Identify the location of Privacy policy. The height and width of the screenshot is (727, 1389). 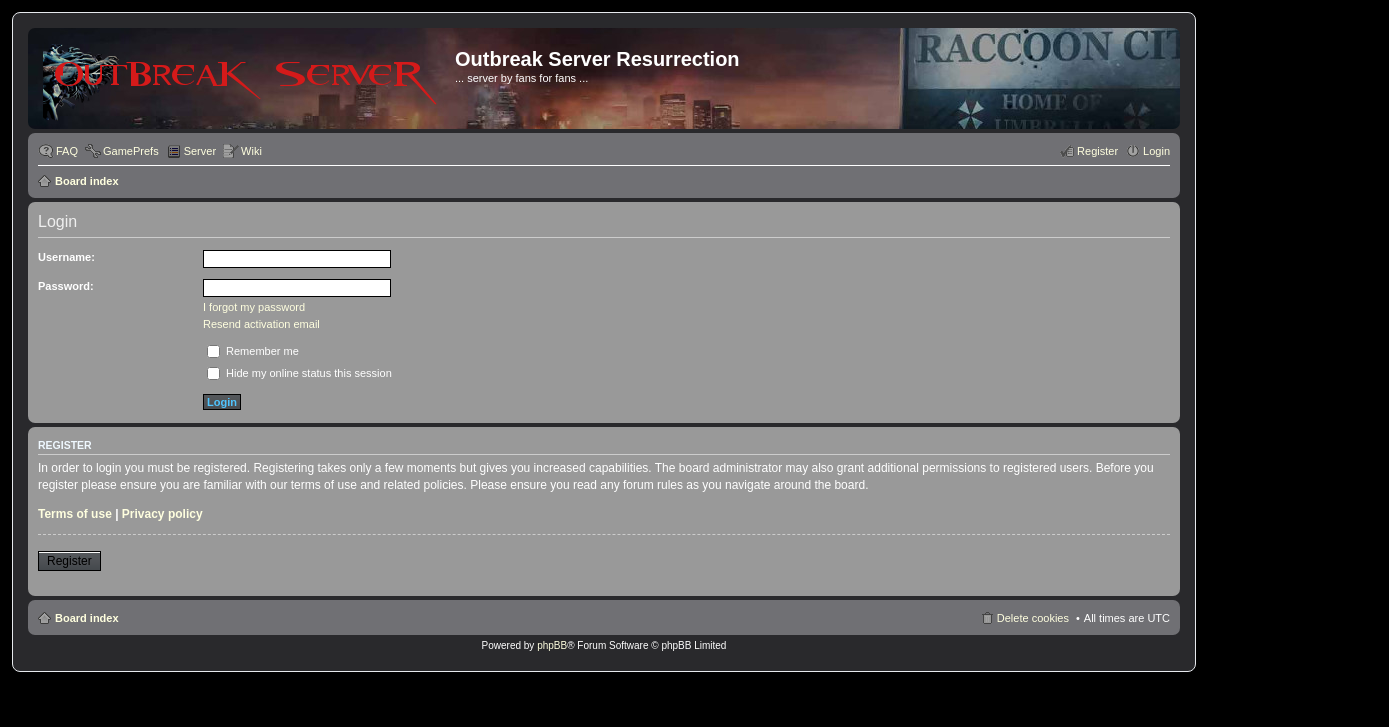
(162, 514).